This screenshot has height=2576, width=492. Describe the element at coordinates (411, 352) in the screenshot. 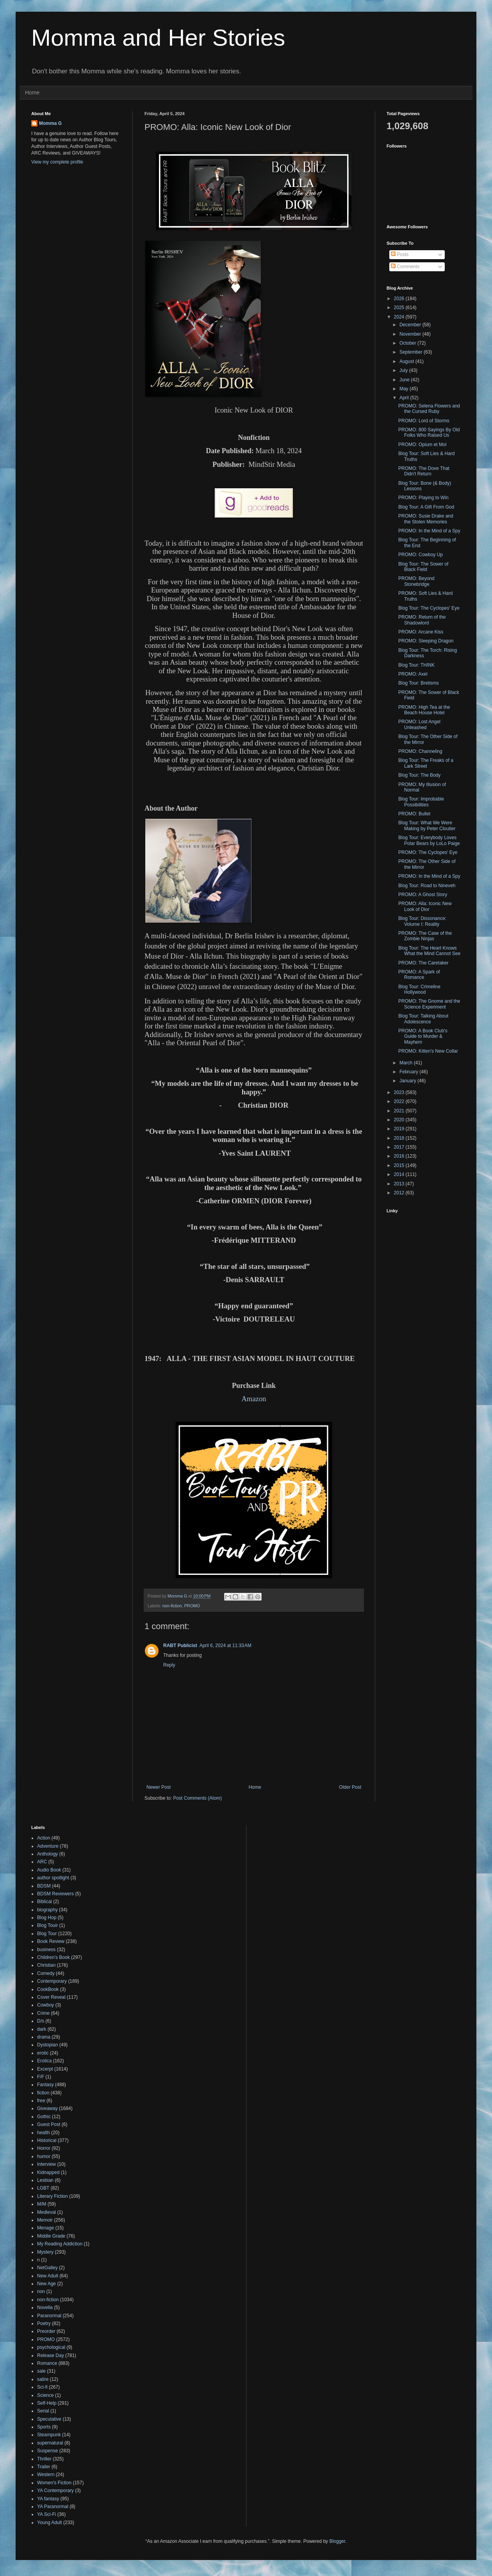

I see `September` at that location.